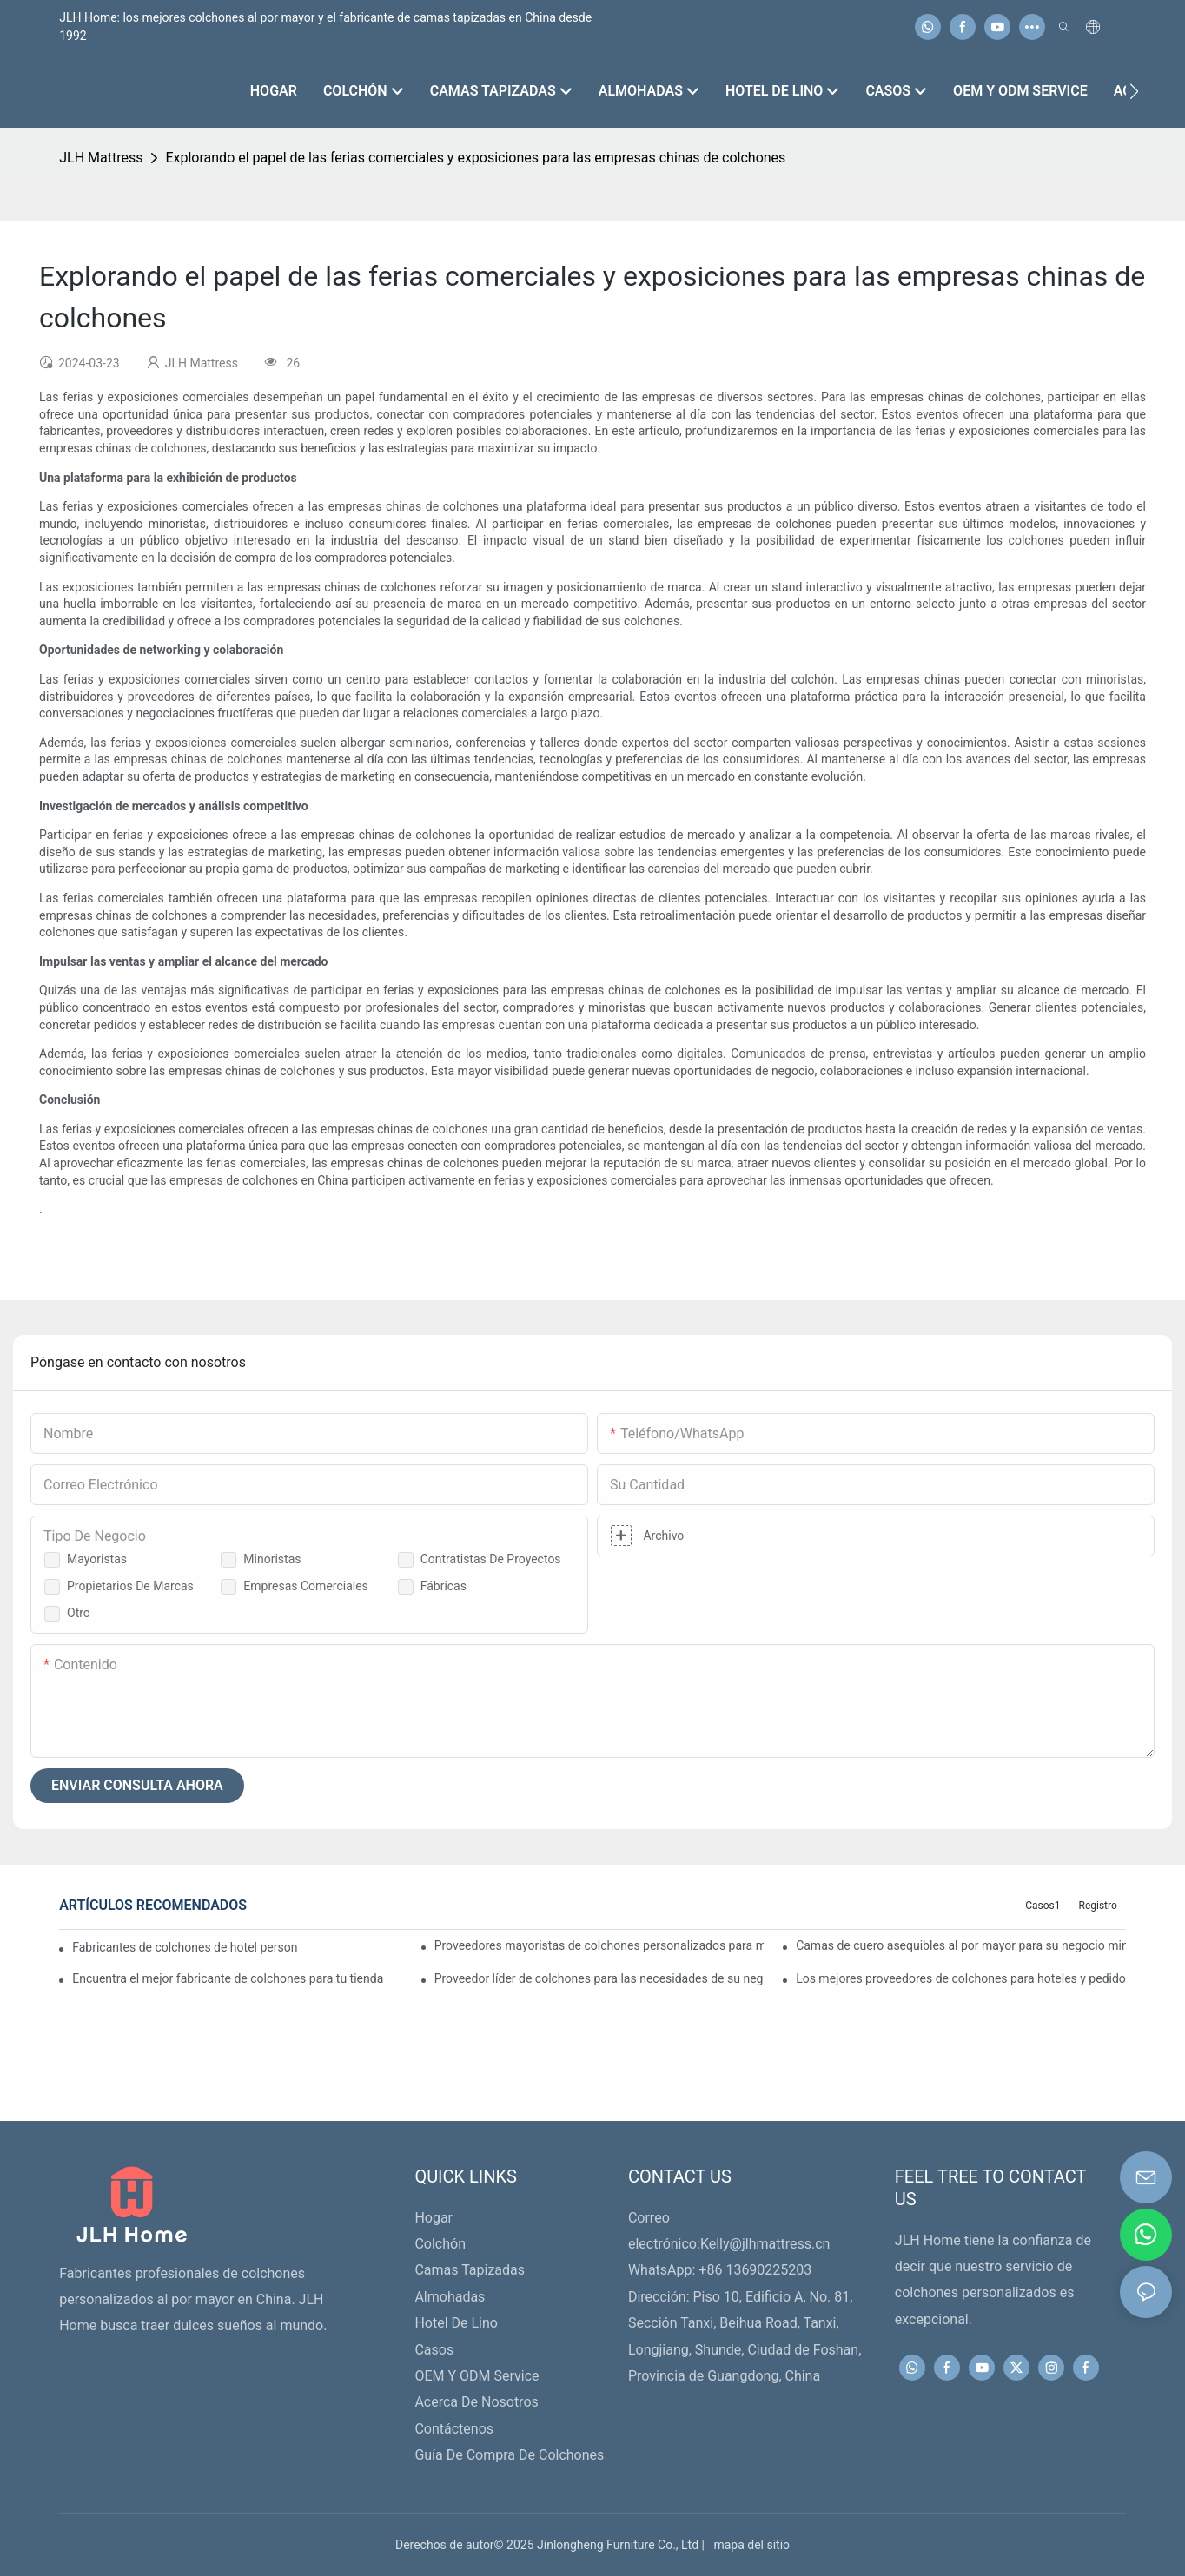 The height and width of the screenshot is (2576, 1185). What do you see at coordinates (184, 1947) in the screenshot?
I see `Fabricantes de colchones de hotel personalizados de primera calidad para su negocio` at bounding box center [184, 1947].